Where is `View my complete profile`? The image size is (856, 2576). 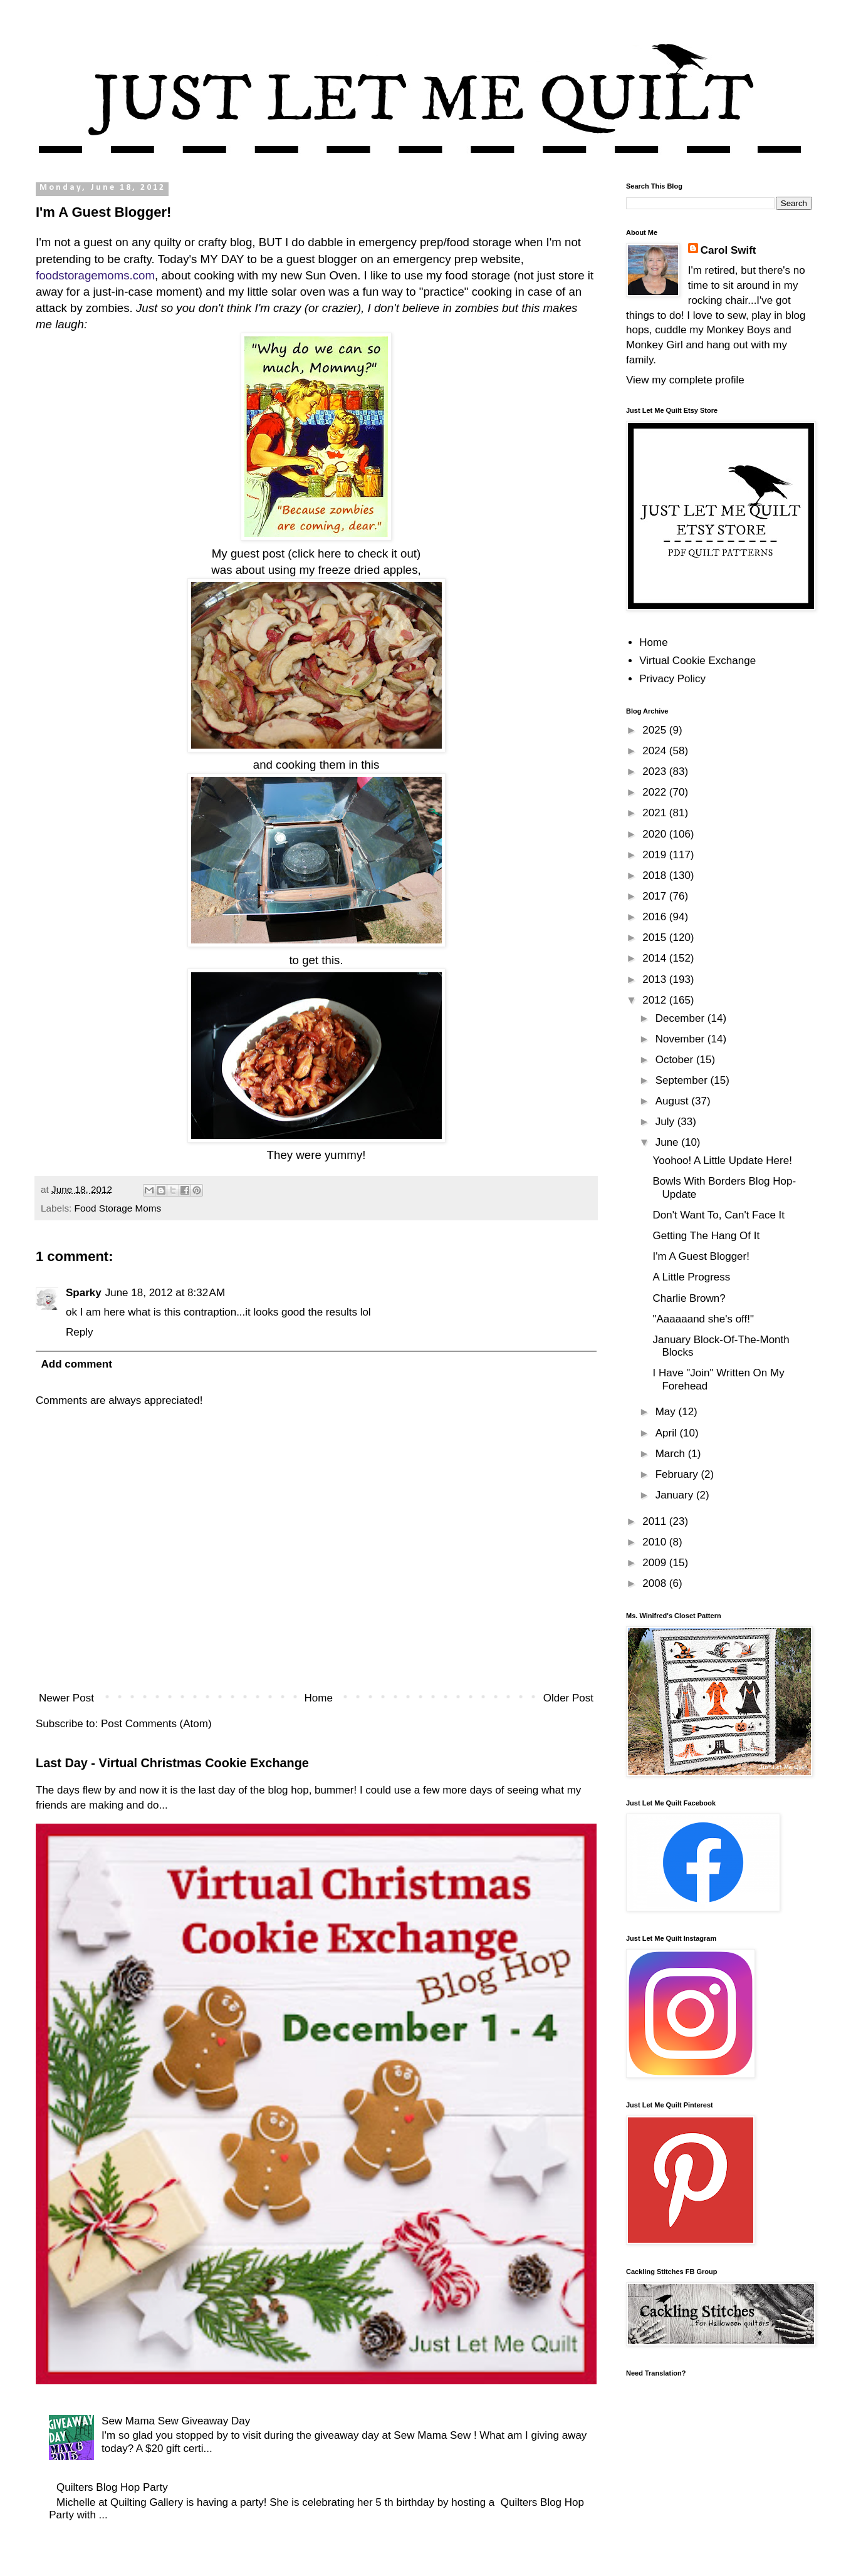 View my complete profile is located at coordinates (685, 380).